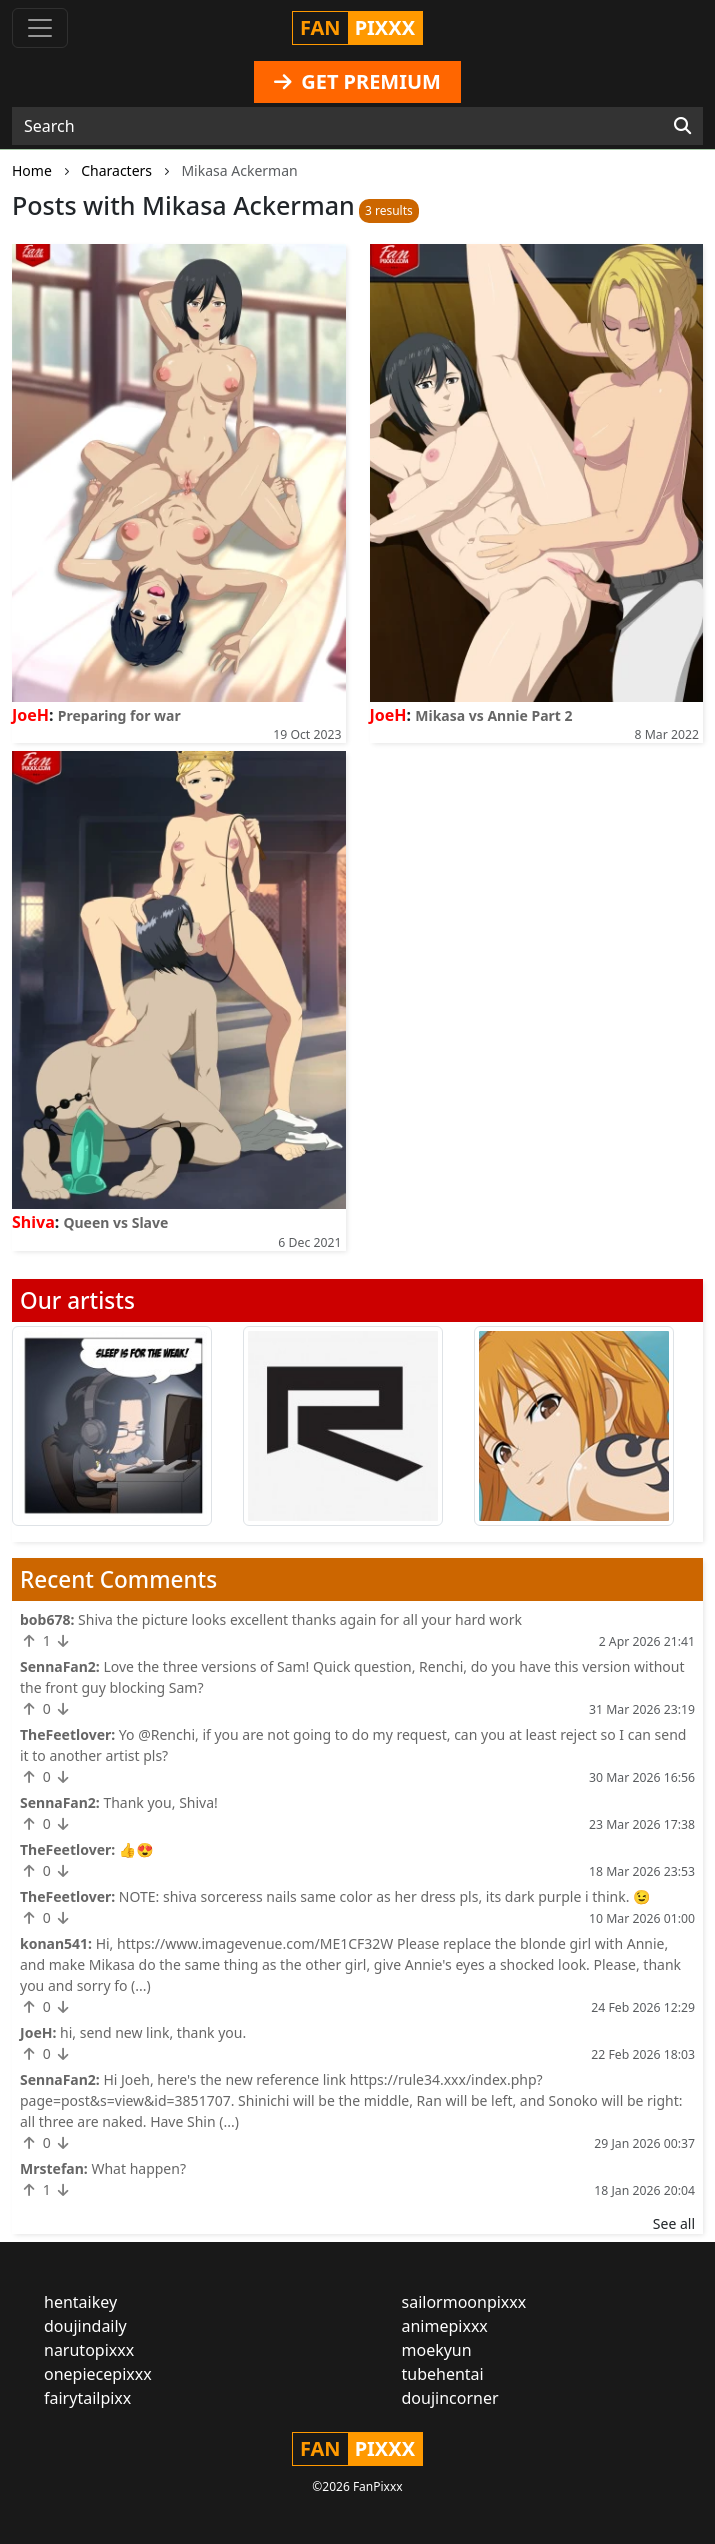 This screenshot has height=2544, width=715. What do you see at coordinates (136, 1849) in the screenshot?
I see `👍😍` at bounding box center [136, 1849].